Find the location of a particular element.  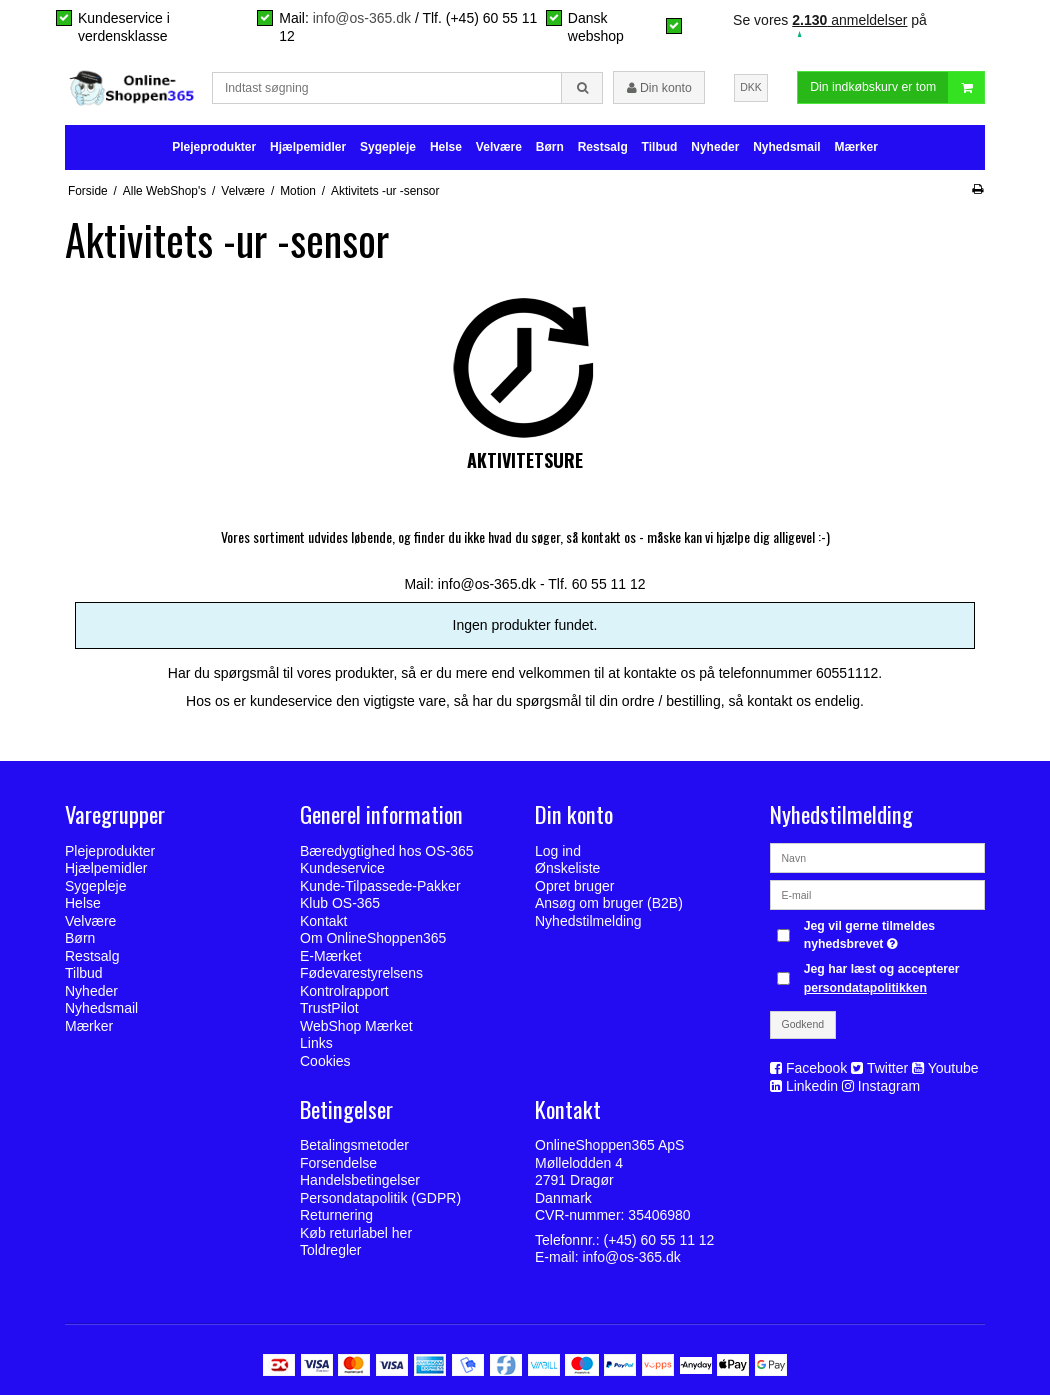

Jeg vil gerne tilmeldes nyhedsbrevet is located at coordinates (893, 934).